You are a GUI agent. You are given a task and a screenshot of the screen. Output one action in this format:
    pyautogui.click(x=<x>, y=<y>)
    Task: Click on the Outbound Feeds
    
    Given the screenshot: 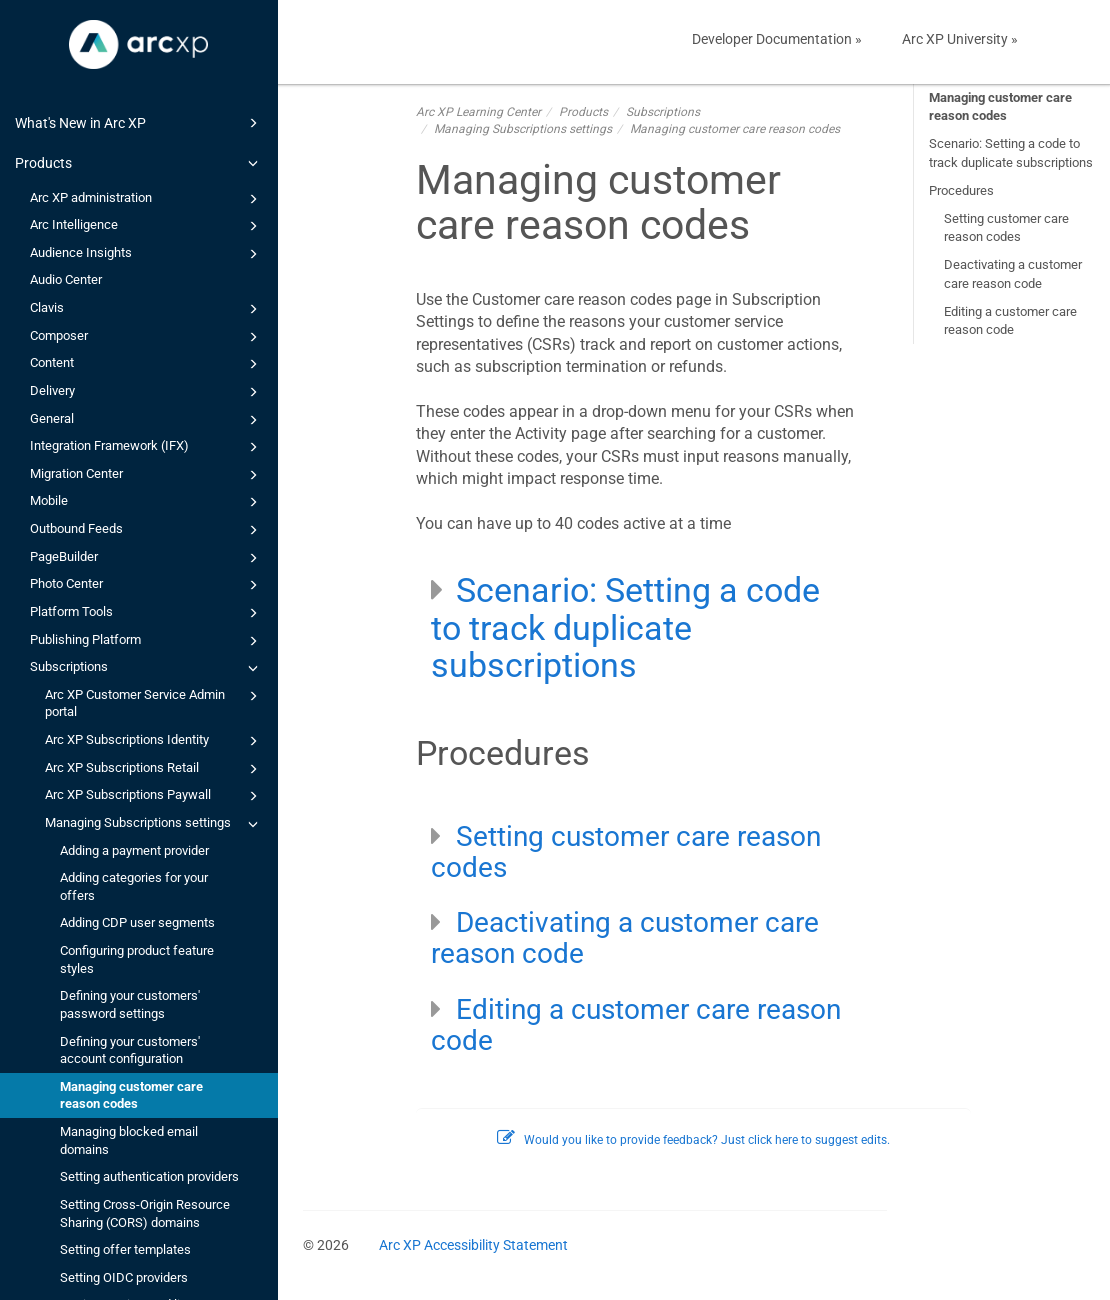 What is the action you would take?
    pyautogui.click(x=147, y=530)
    